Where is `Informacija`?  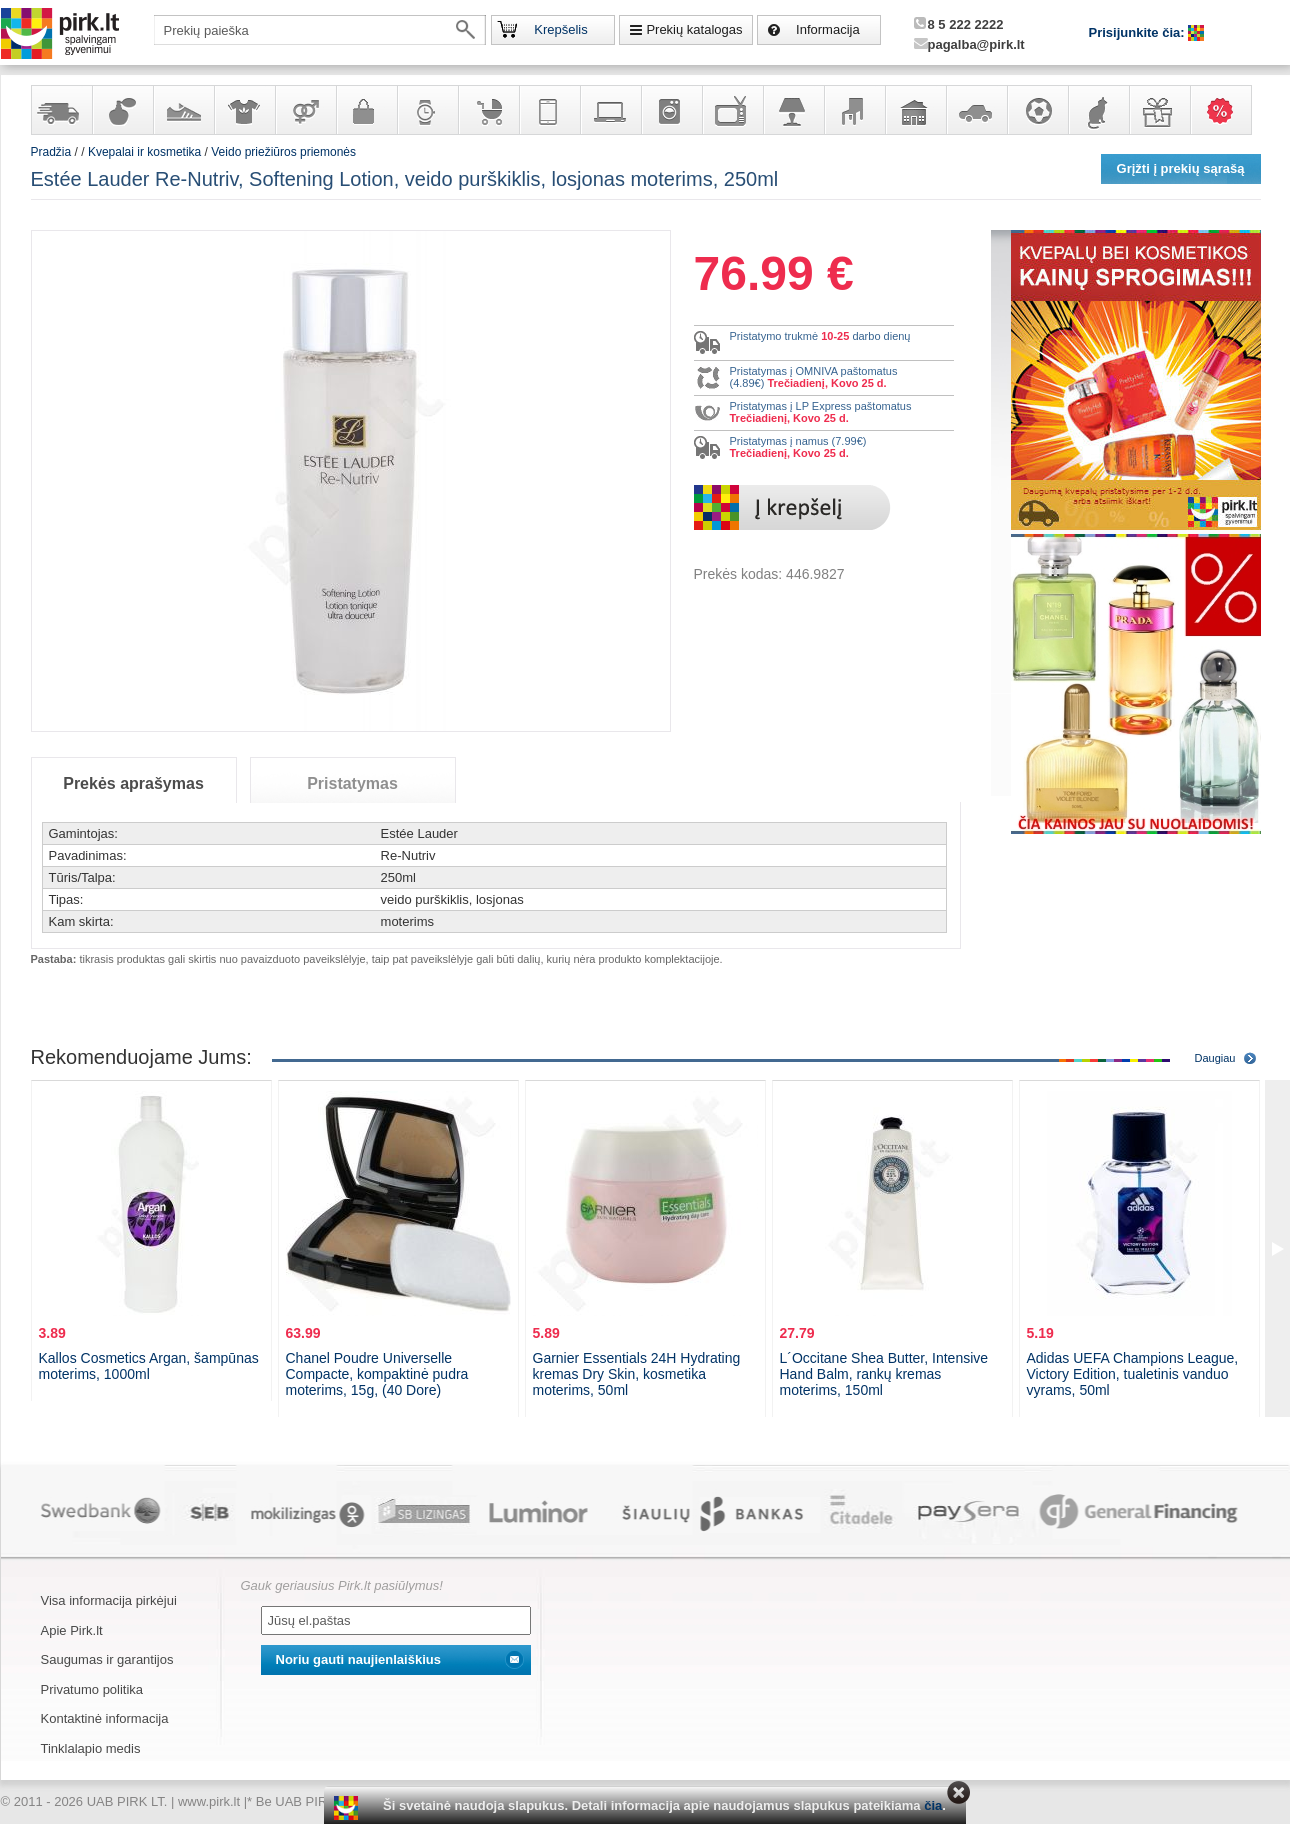
Informacija is located at coordinates (828, 29).